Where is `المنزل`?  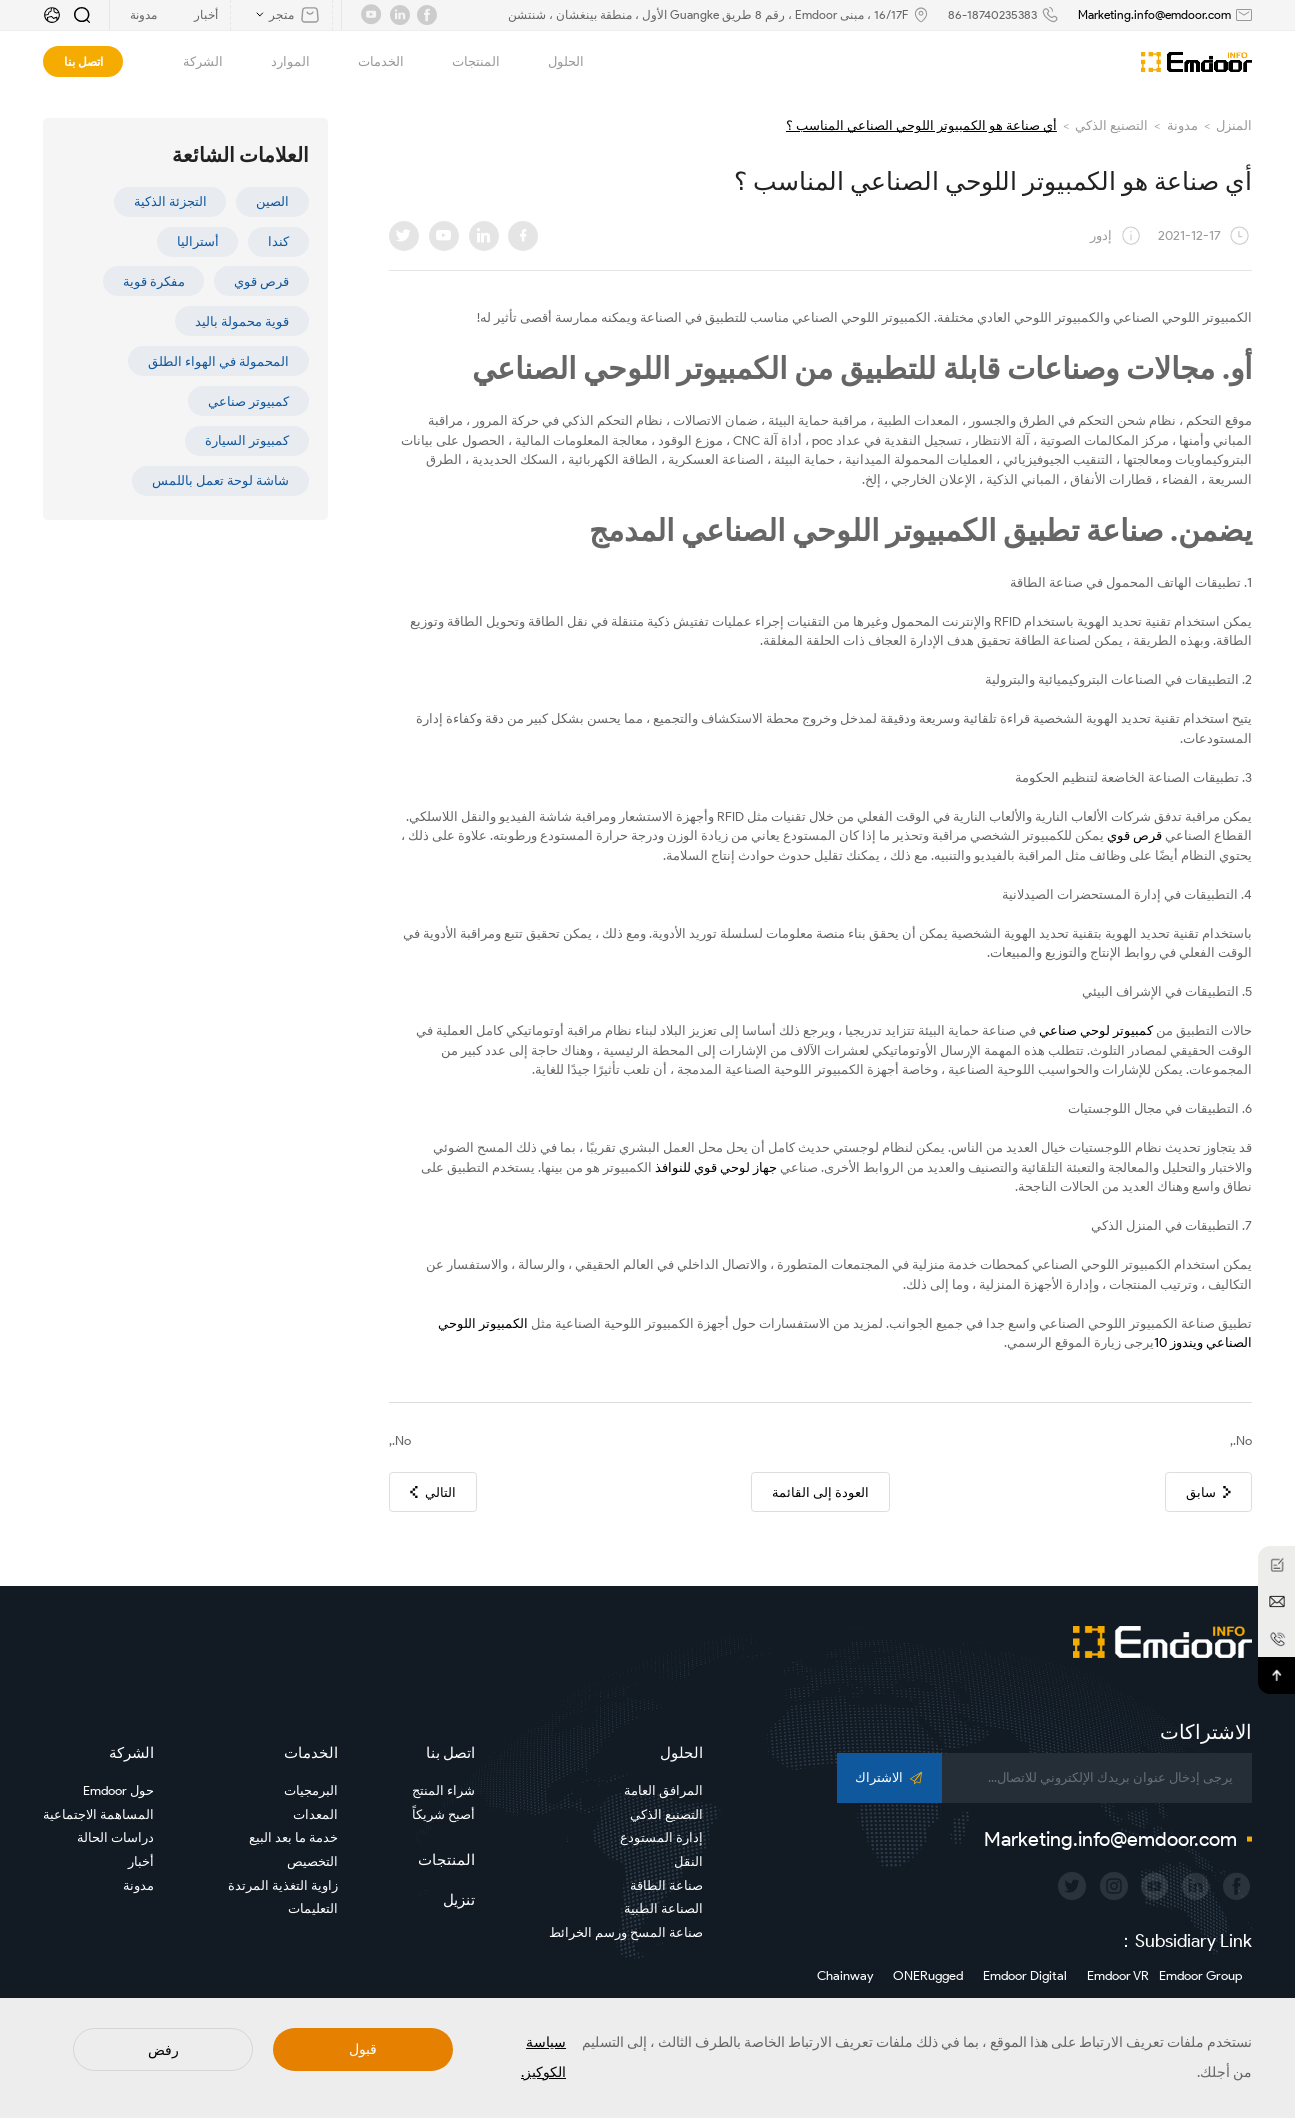 المنزل is located at coordinates (1234, 125).